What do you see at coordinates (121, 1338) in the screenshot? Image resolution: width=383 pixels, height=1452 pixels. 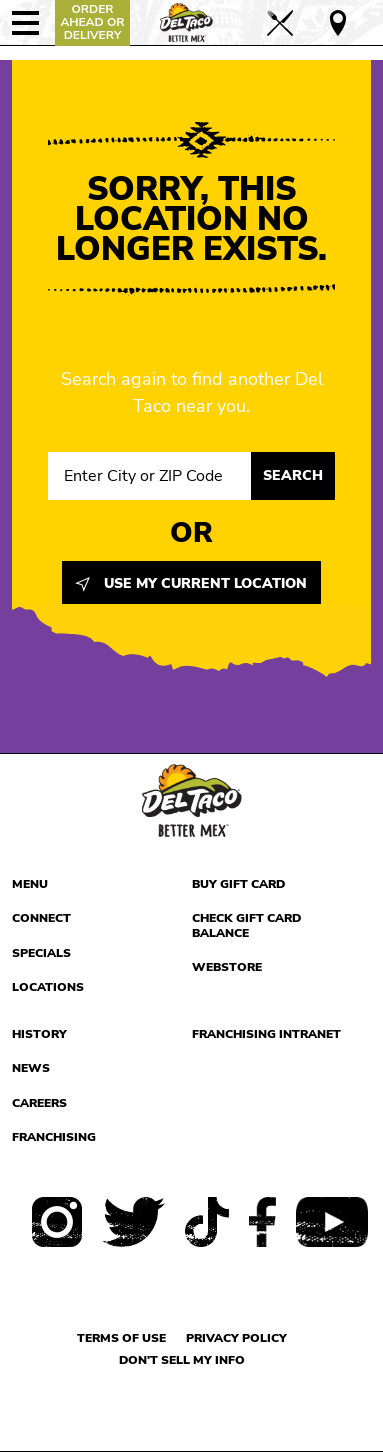 I see `Terms of use` at bounding box center [121, 1338].